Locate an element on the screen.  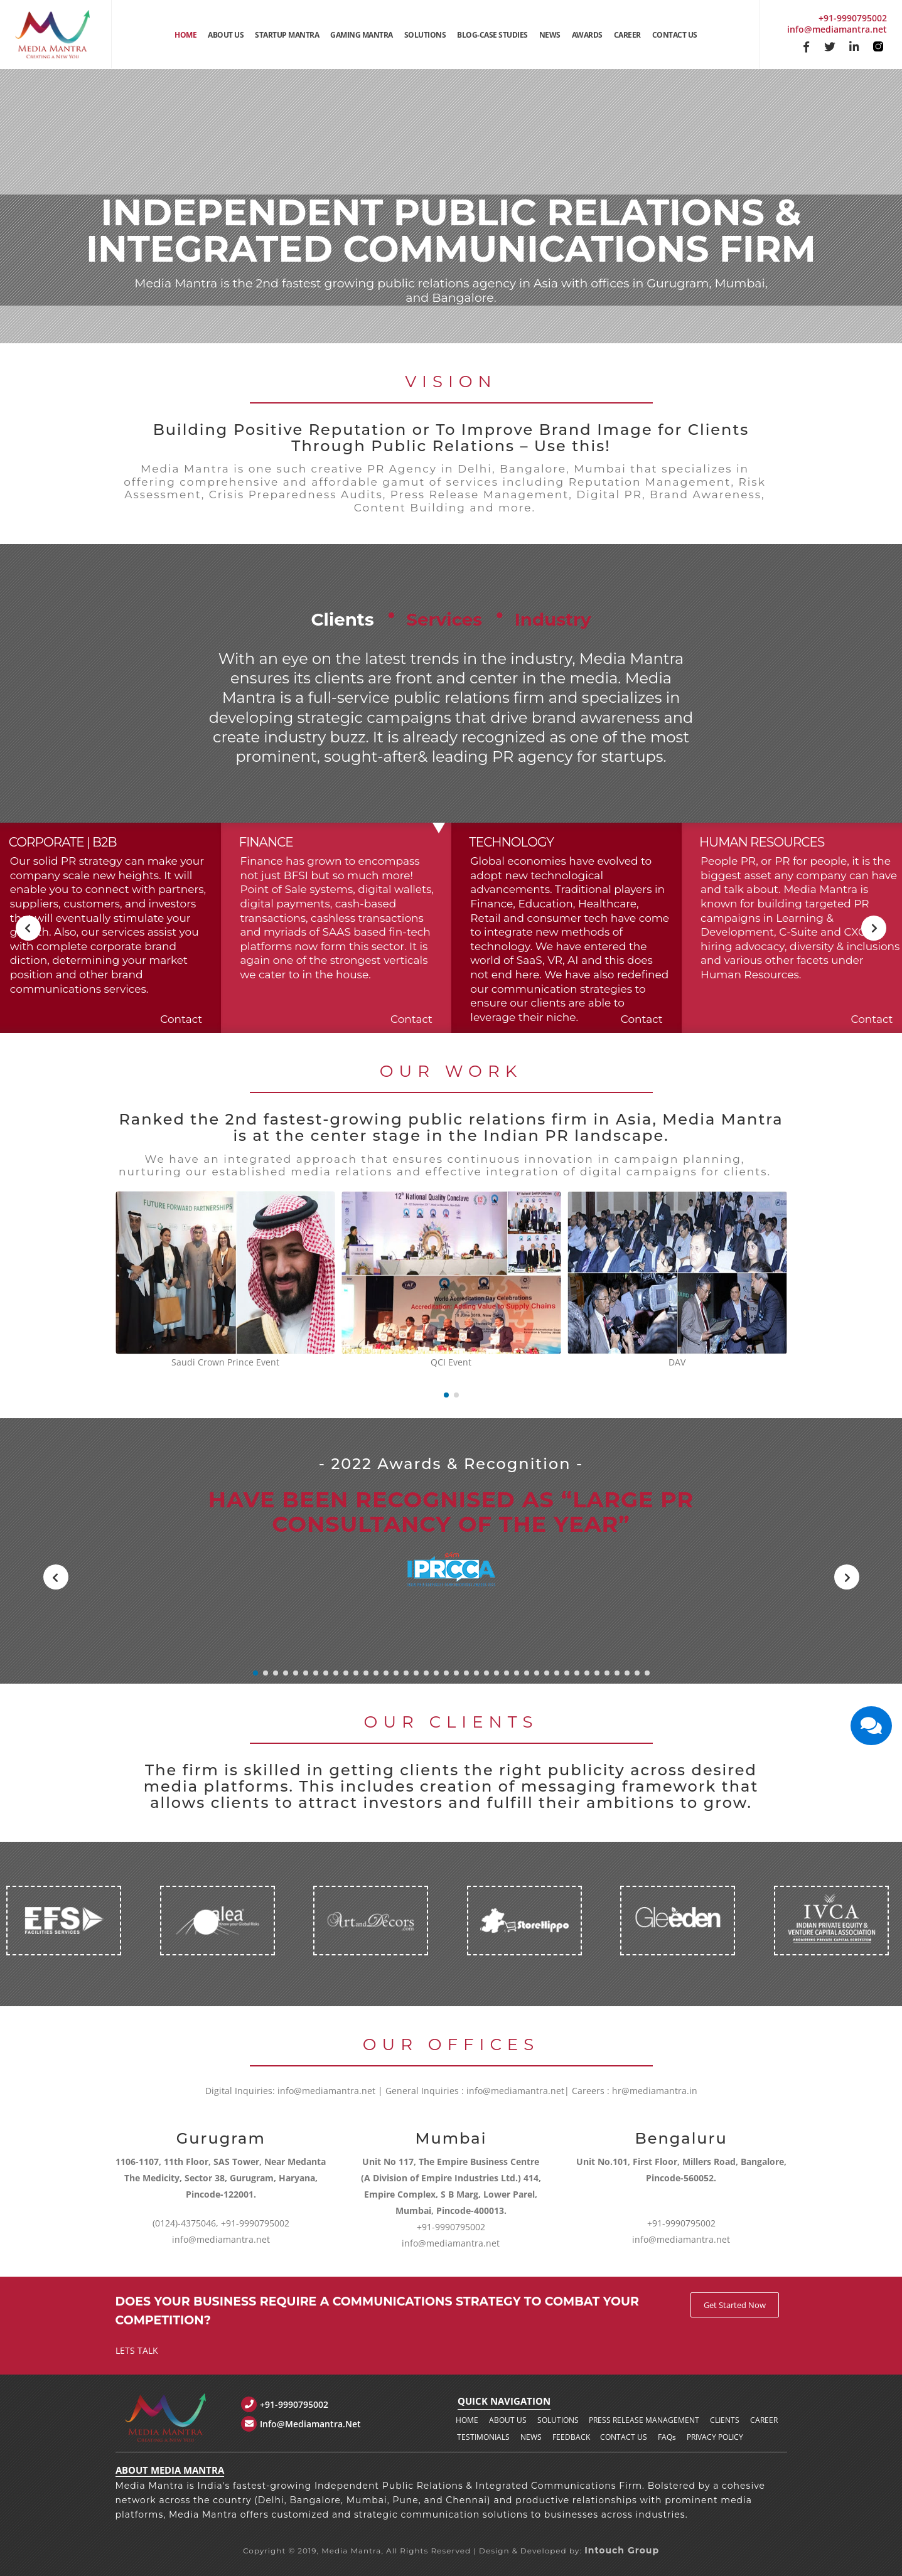
News is located at coordinates (550, 34).